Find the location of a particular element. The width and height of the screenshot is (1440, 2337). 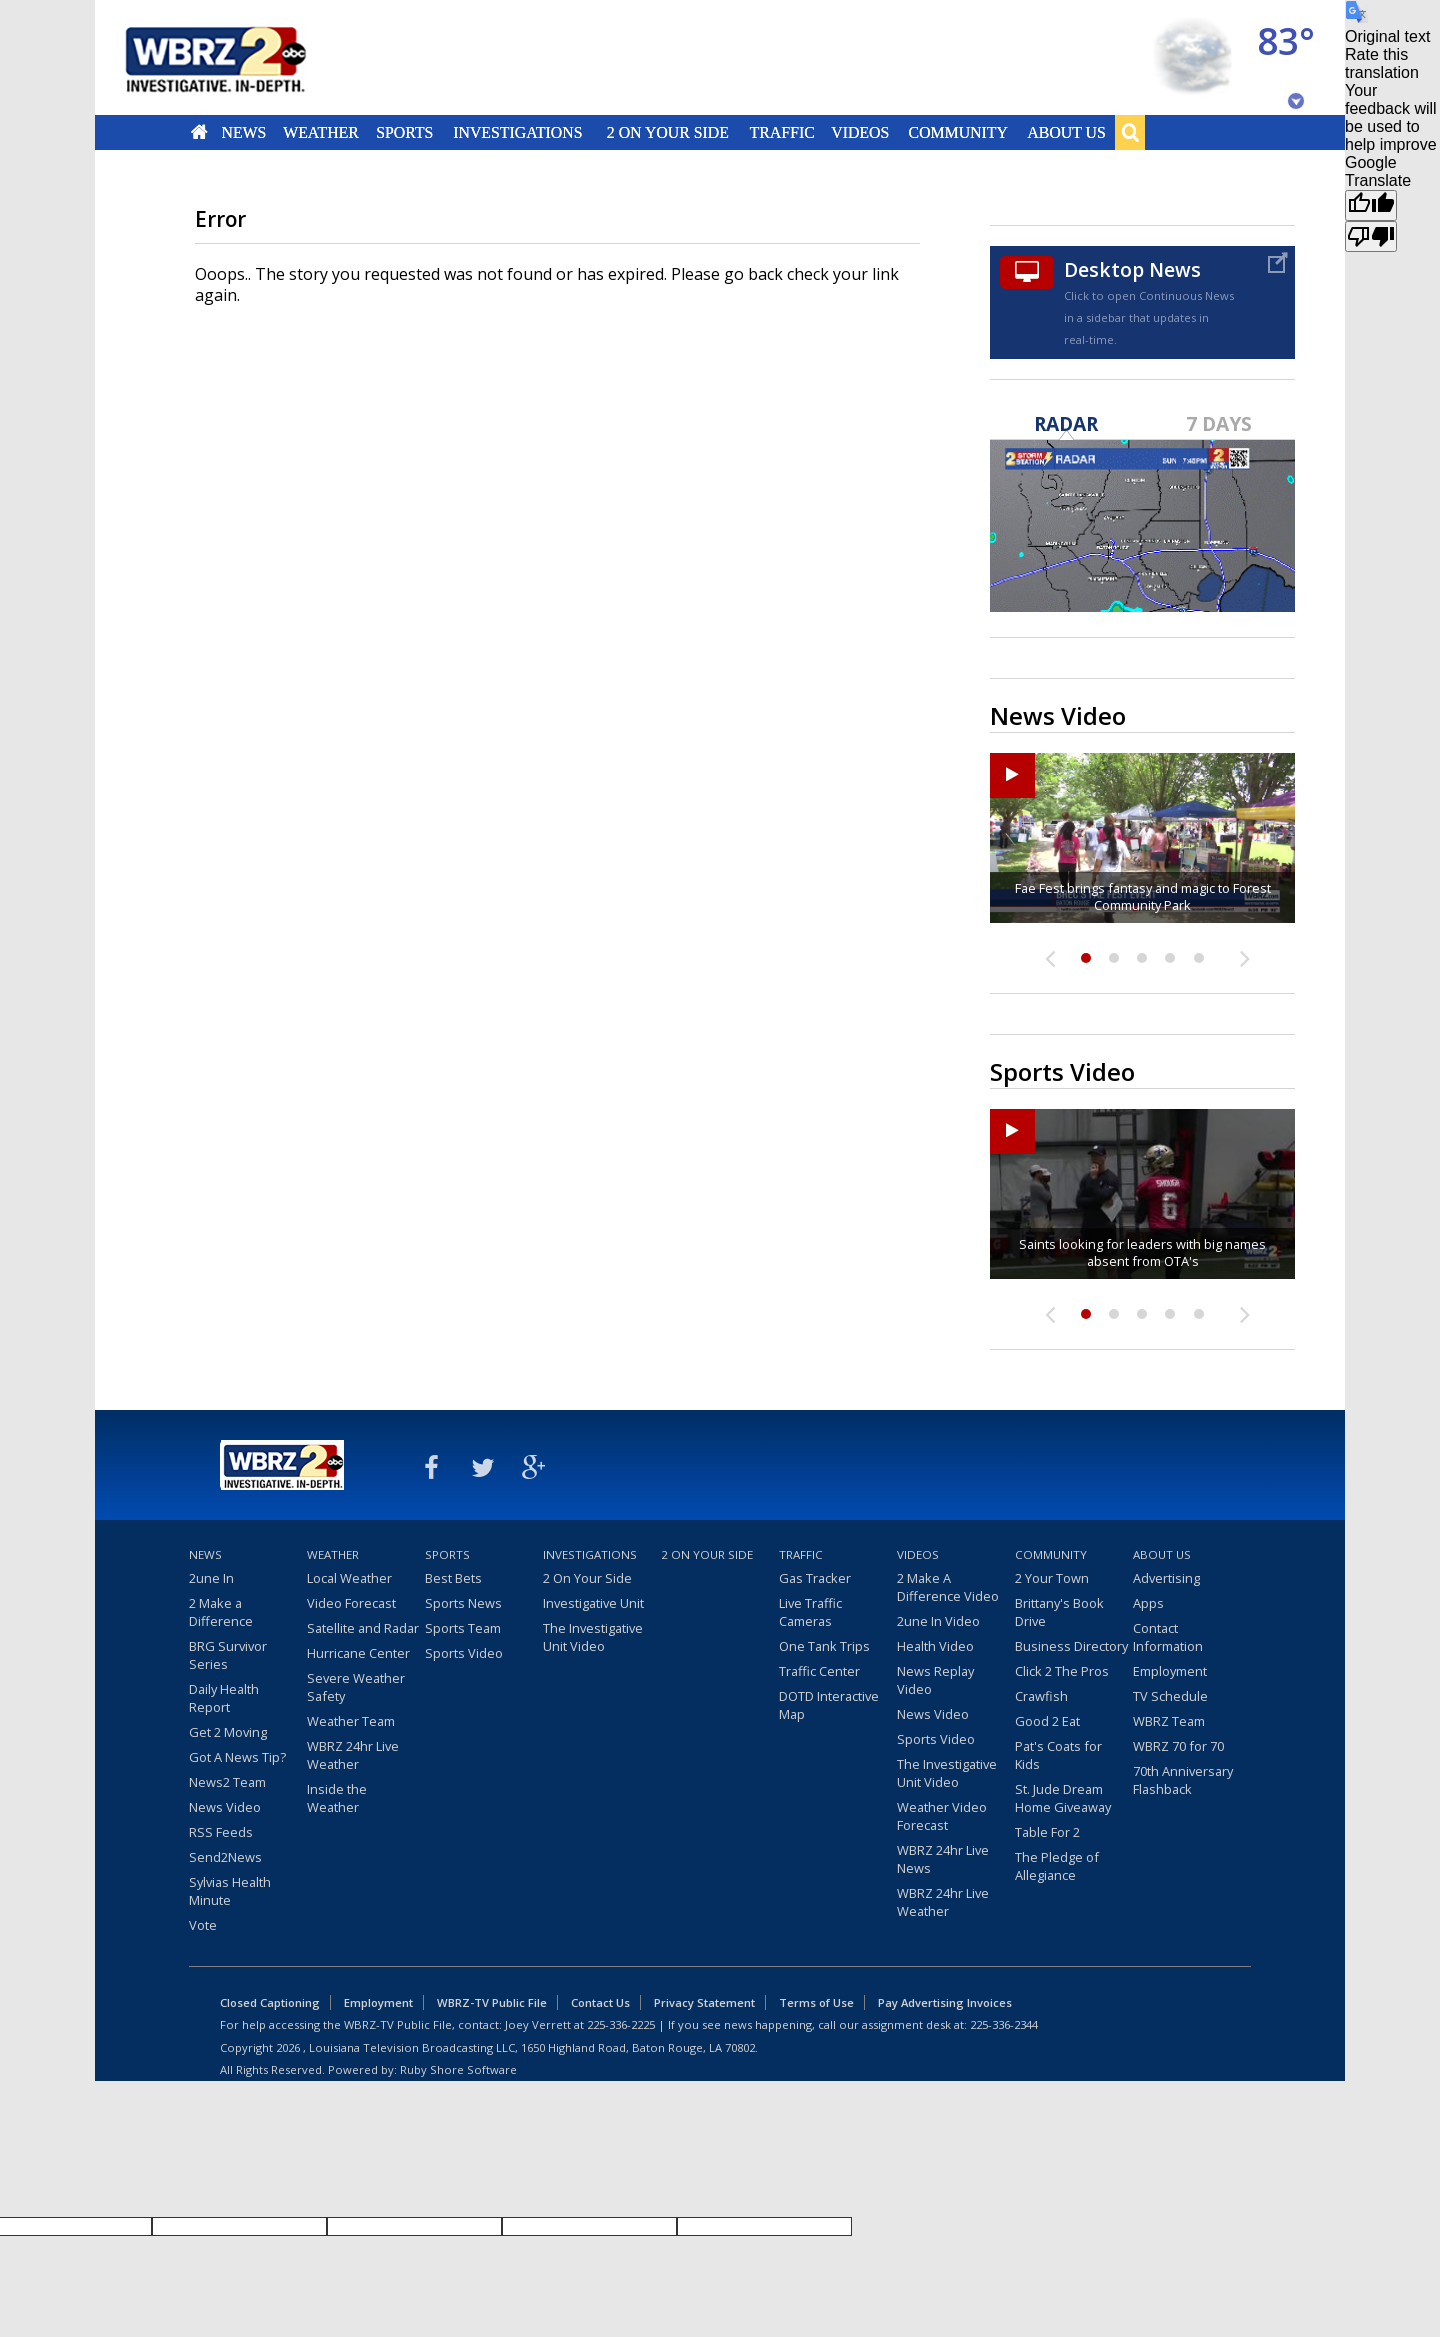

Click 2 The Pros is located at coordinates (1062, 1671).